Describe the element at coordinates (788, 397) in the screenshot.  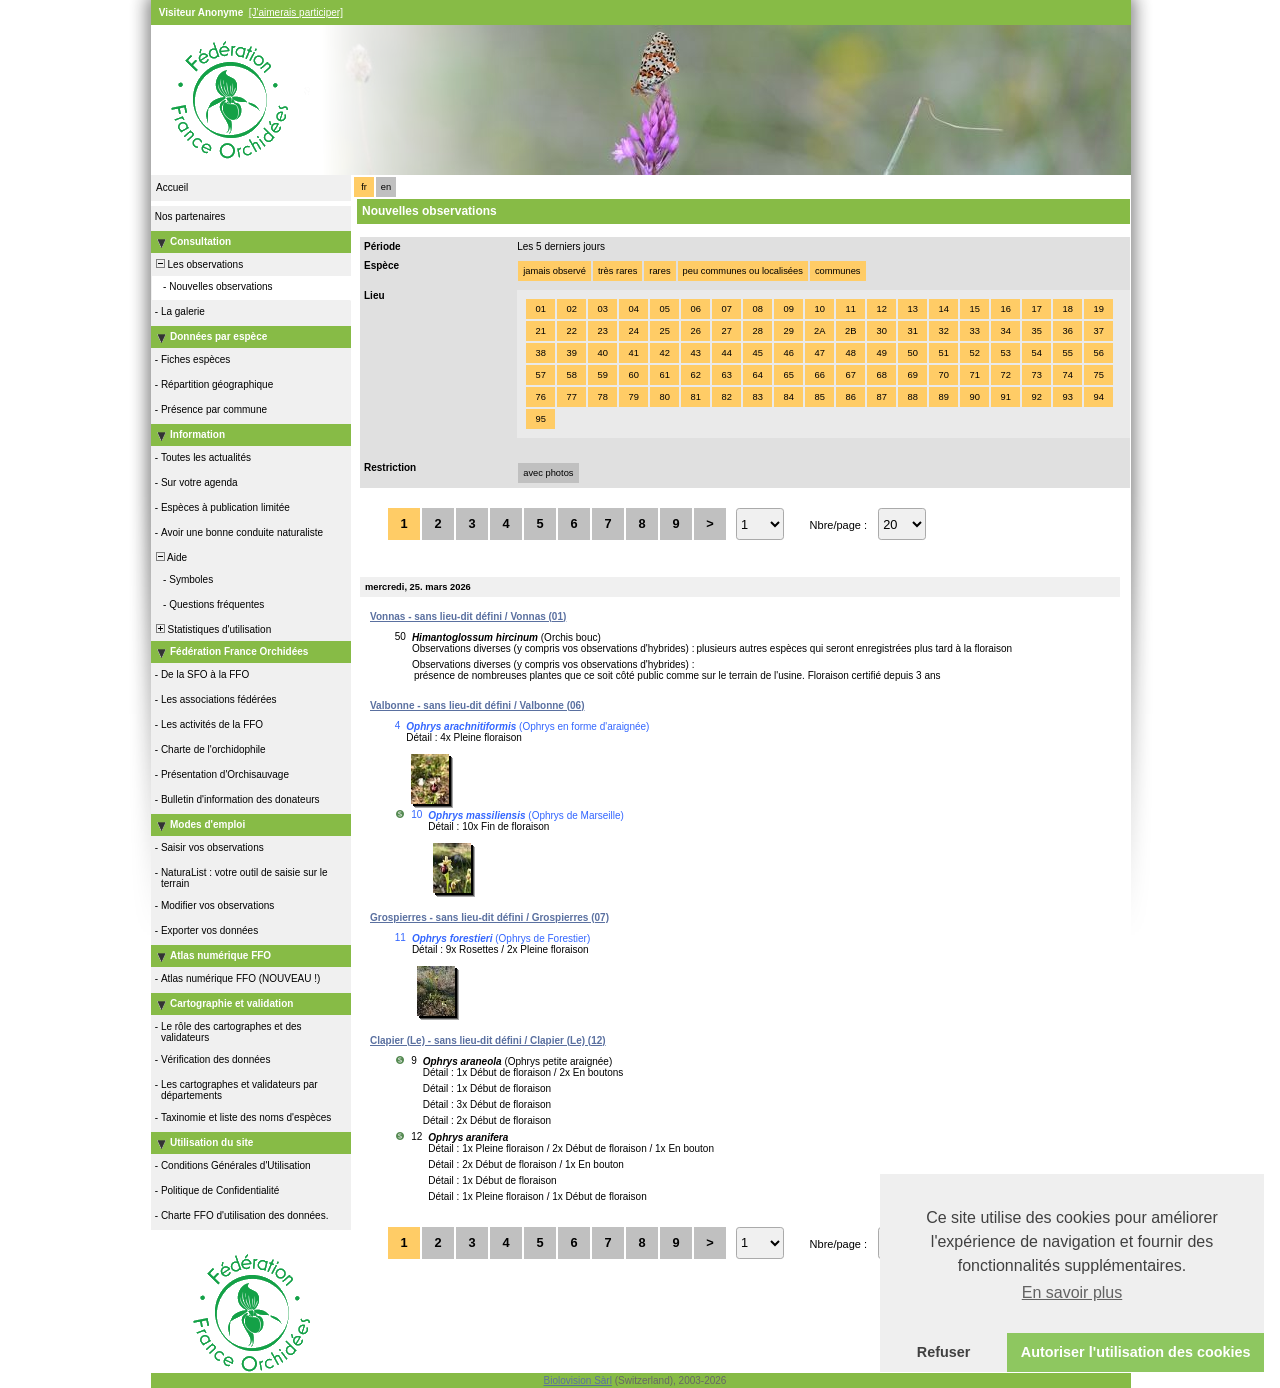
I see `84` at that location.